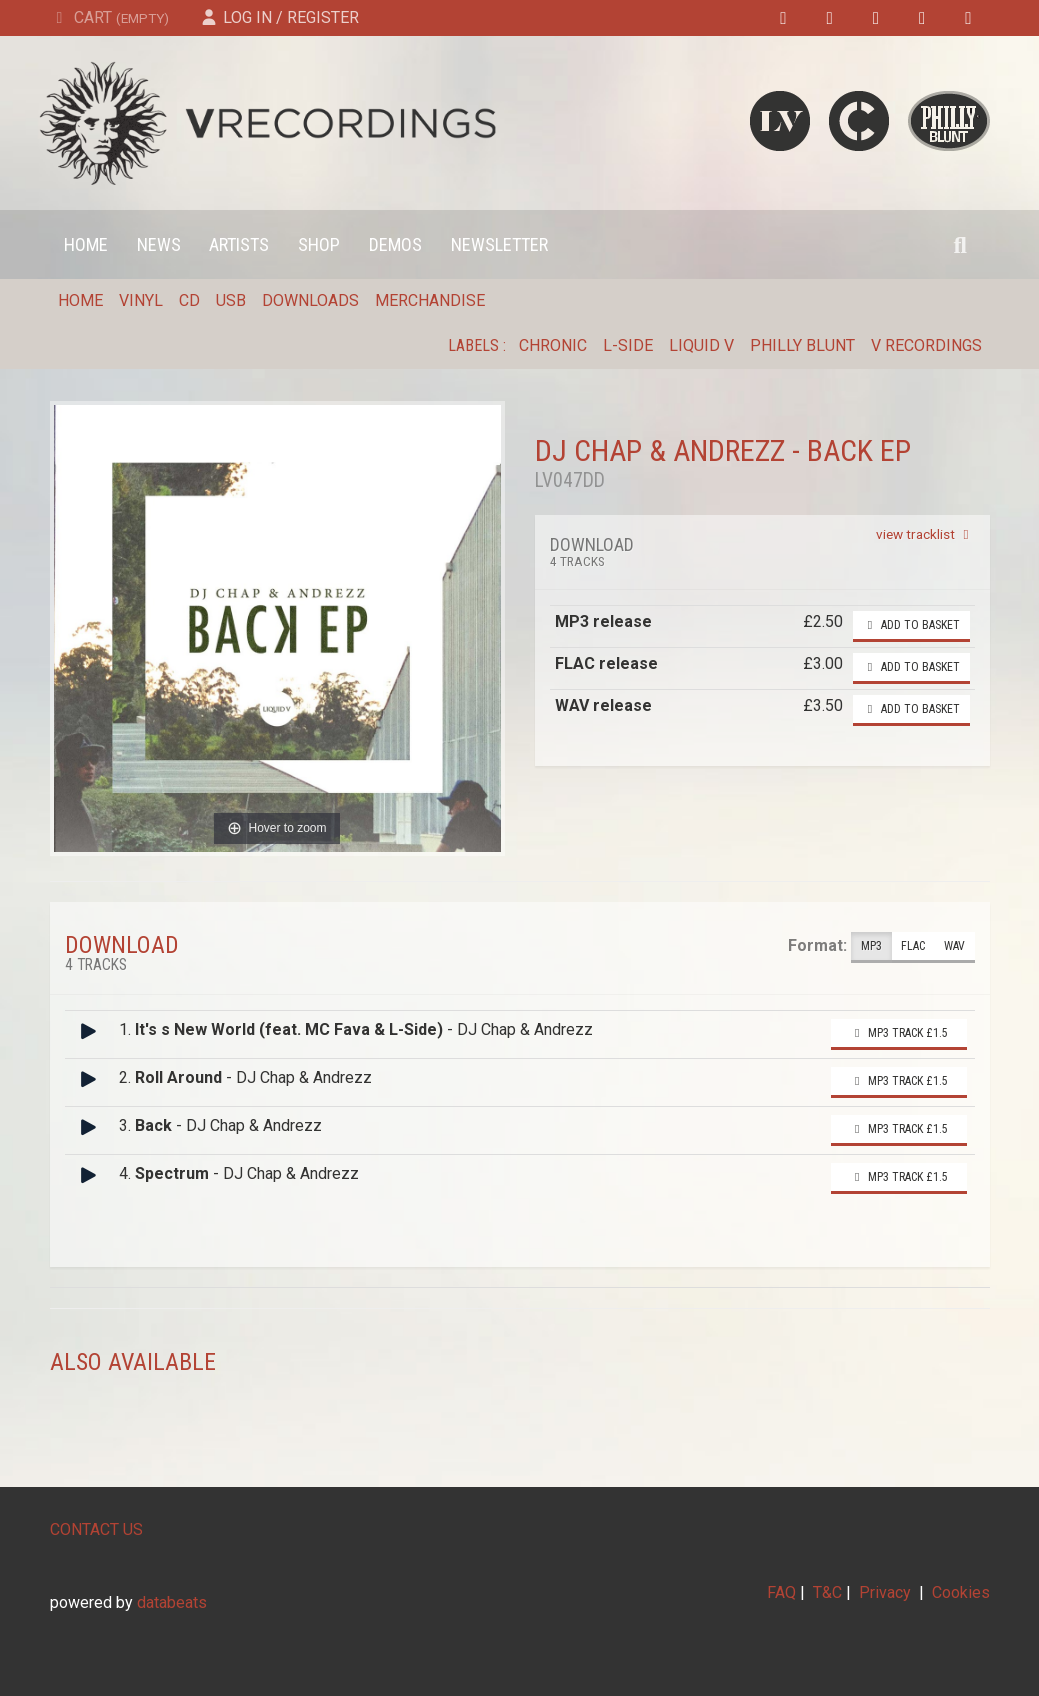 The image size is (1039, 1696). What do you see at coordinates (817, 945) in the screenshot?
I see `Format:` at bounding box center [817, 945].